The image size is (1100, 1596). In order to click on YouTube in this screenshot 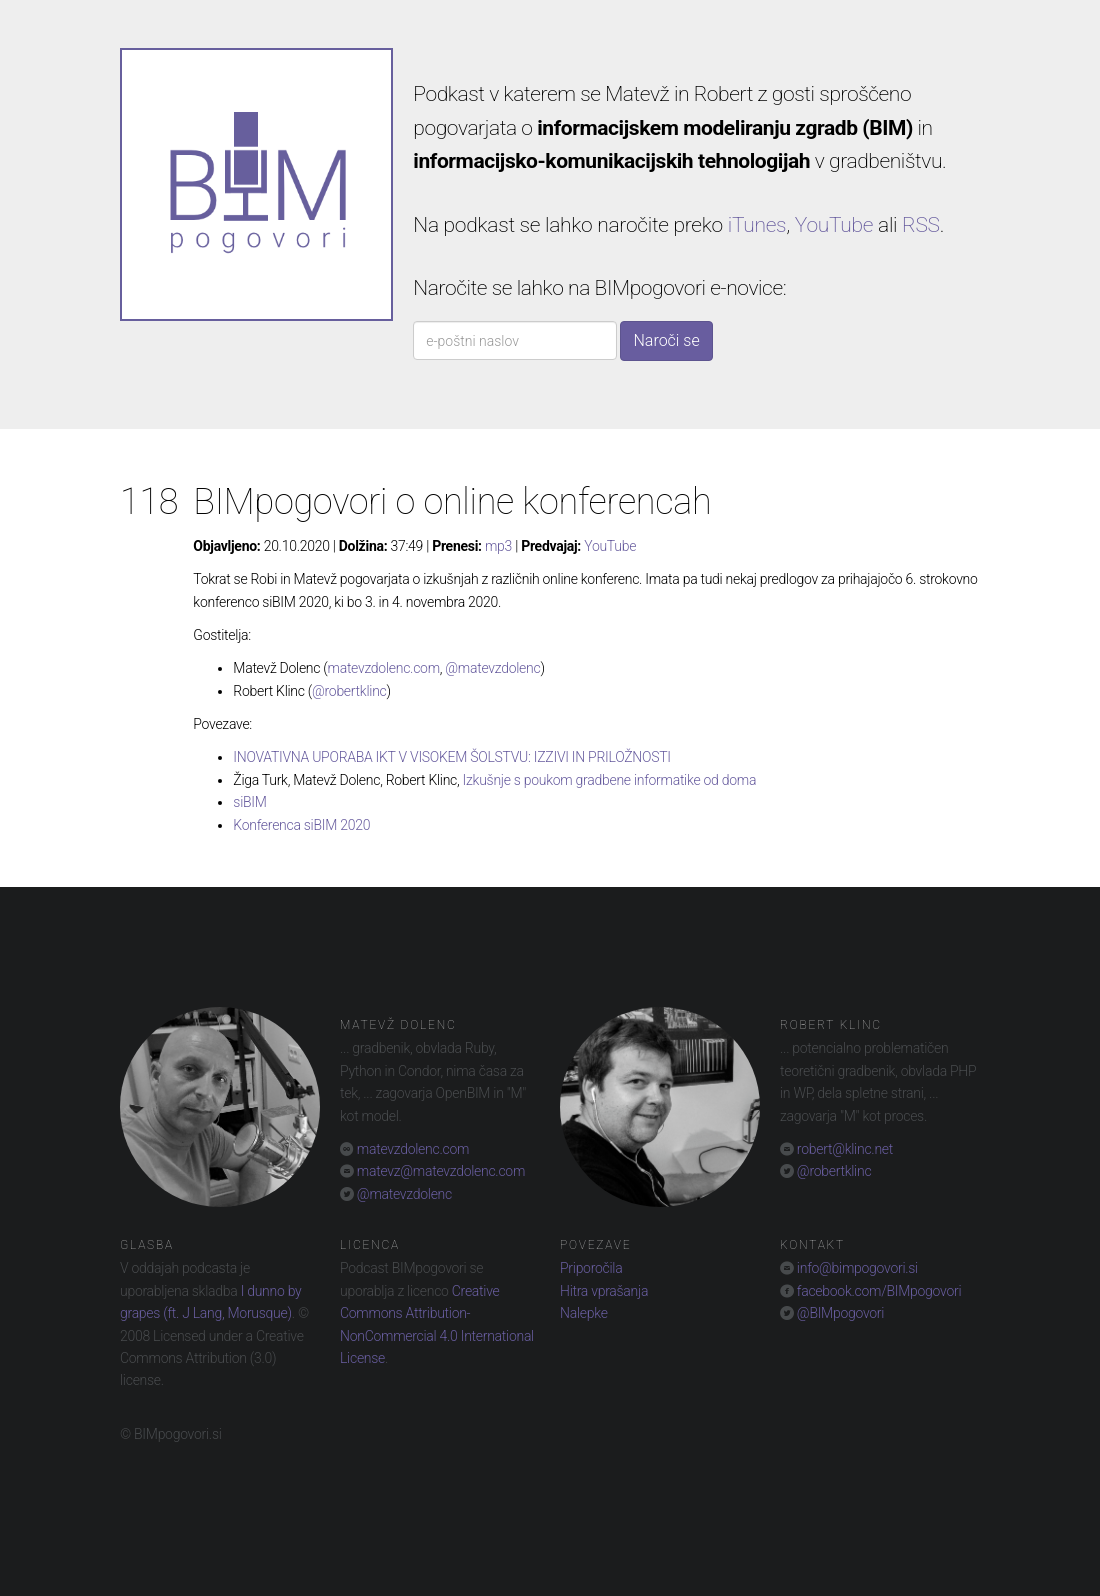, I will do `click(834, 225)`.